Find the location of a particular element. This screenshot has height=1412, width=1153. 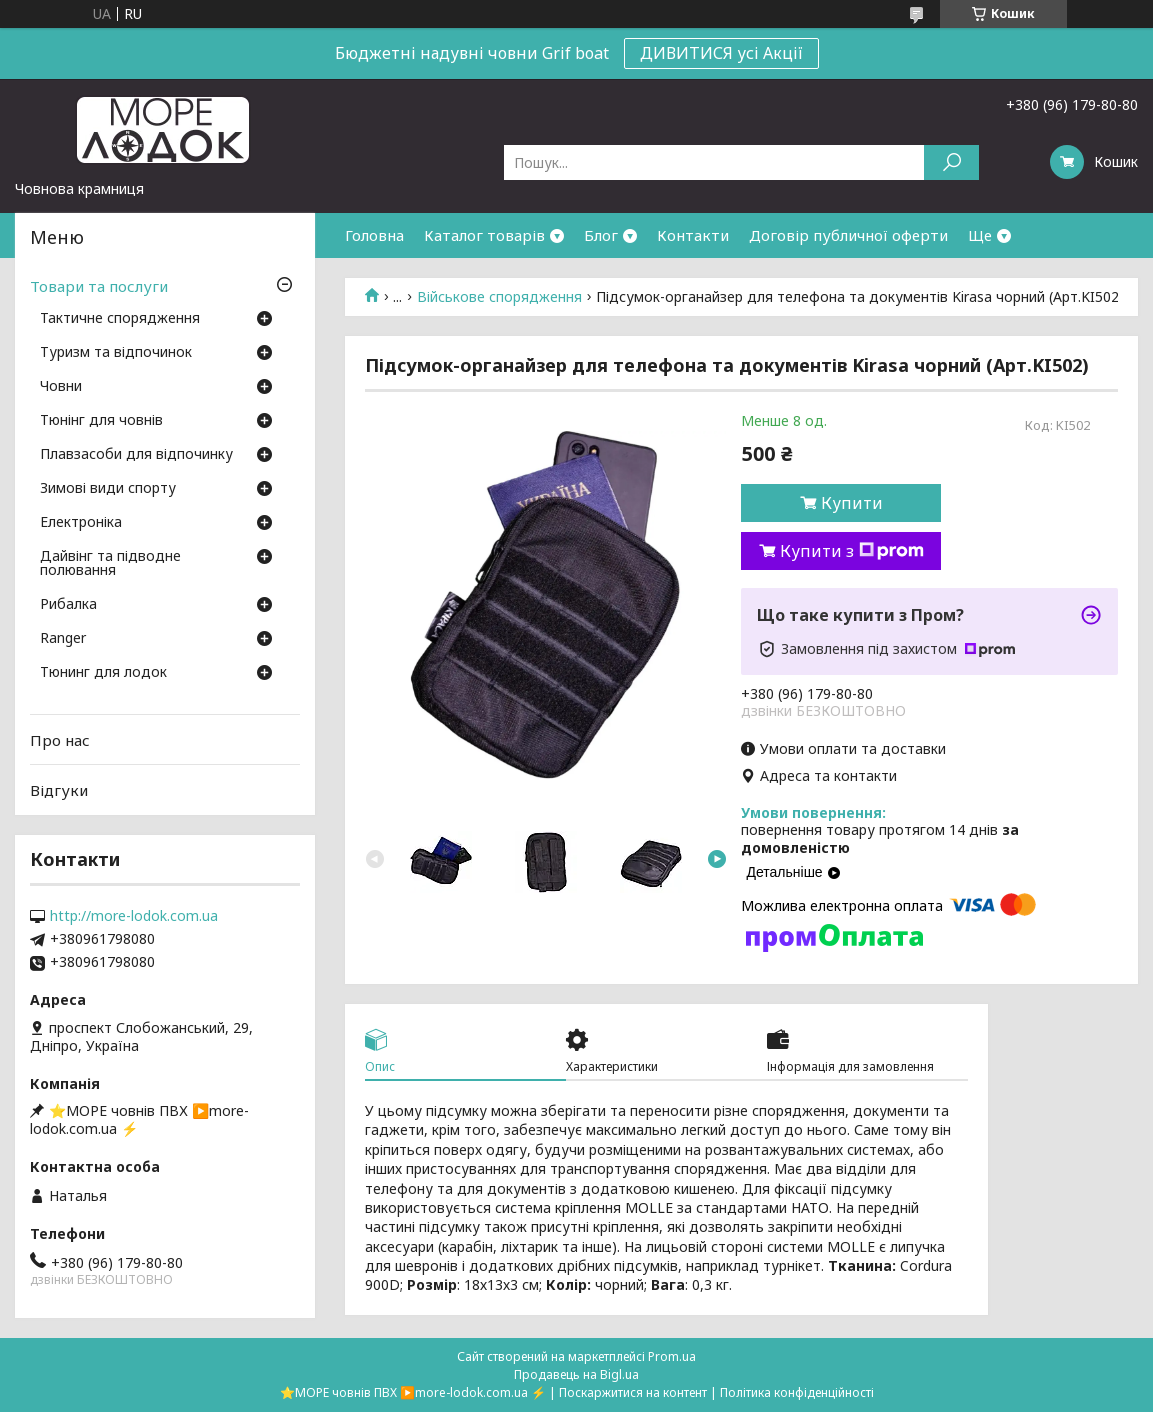

Відгуки is located at coordinates (59, 790).